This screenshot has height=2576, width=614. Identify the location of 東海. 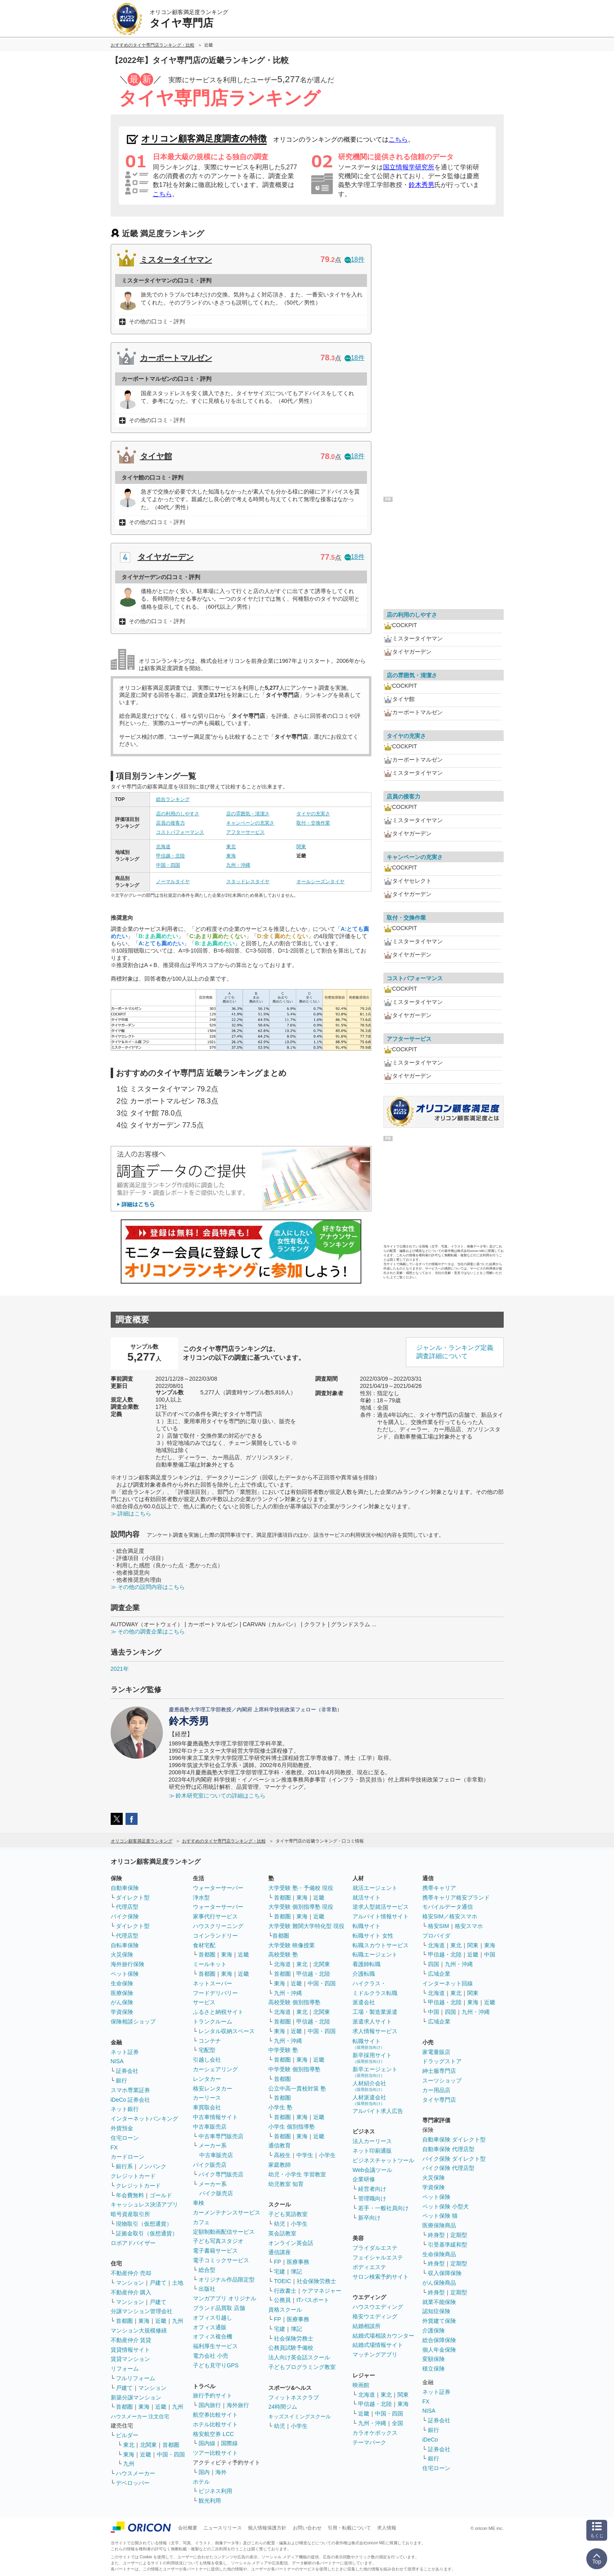
(231, 856).